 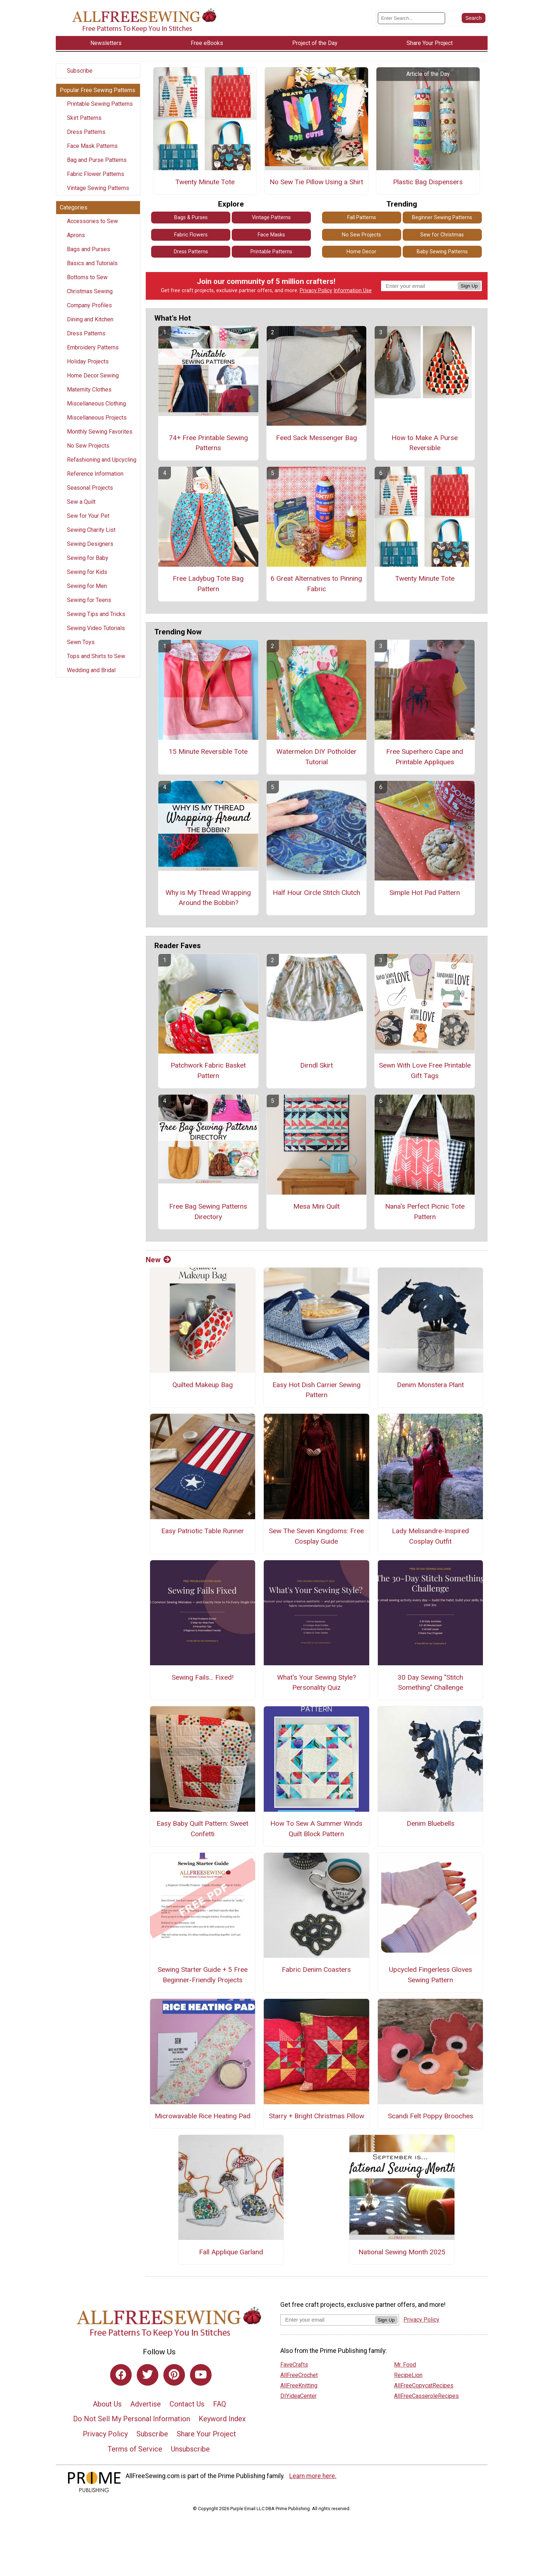 What do you see at coordinates (316, 1828) in the screenshot?
I see `How To Sew A Summer Winds Quilt Block Pattern` at bounding box center [316, 1828].